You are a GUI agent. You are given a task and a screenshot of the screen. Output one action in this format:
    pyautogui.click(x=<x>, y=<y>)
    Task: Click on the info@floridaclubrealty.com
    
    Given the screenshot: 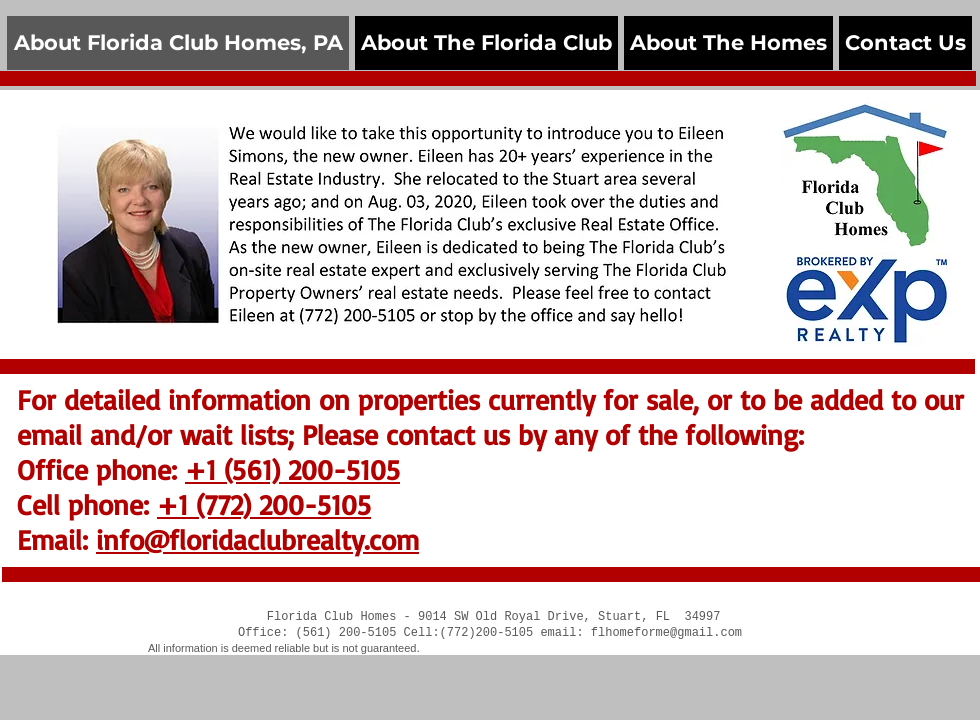 What is the action you would take?
    pyautogui.click(x=257, y=539)
    